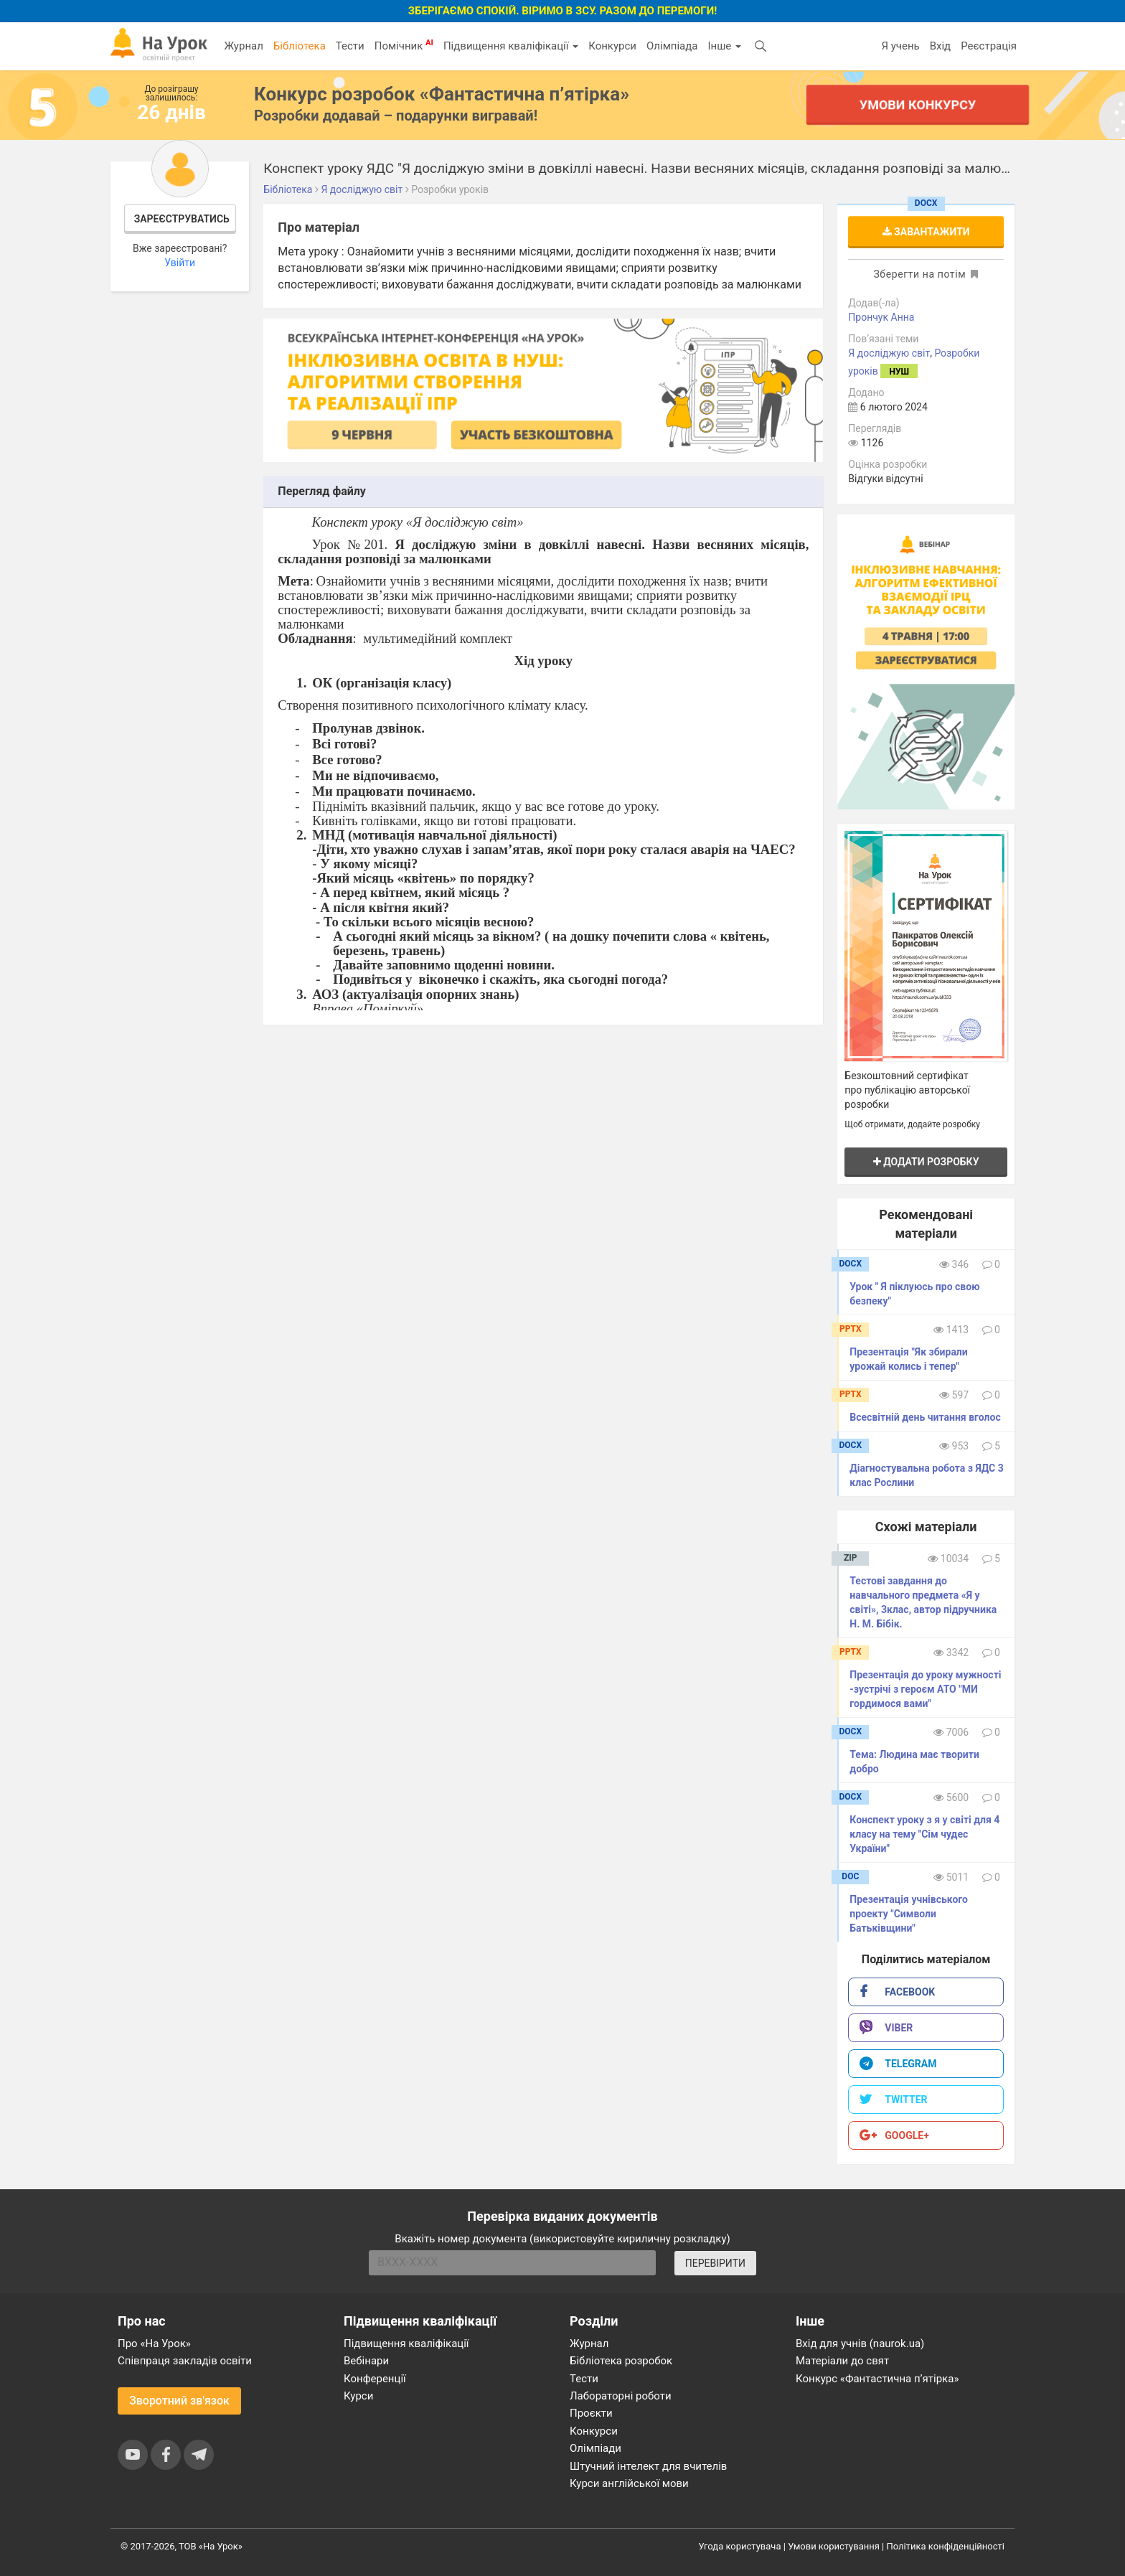 This screenshot has height=2576, width=1125. What do you see at coordinates (724, 45) in the screenshot?
I see `Інше` at bounding box center [724, 45].